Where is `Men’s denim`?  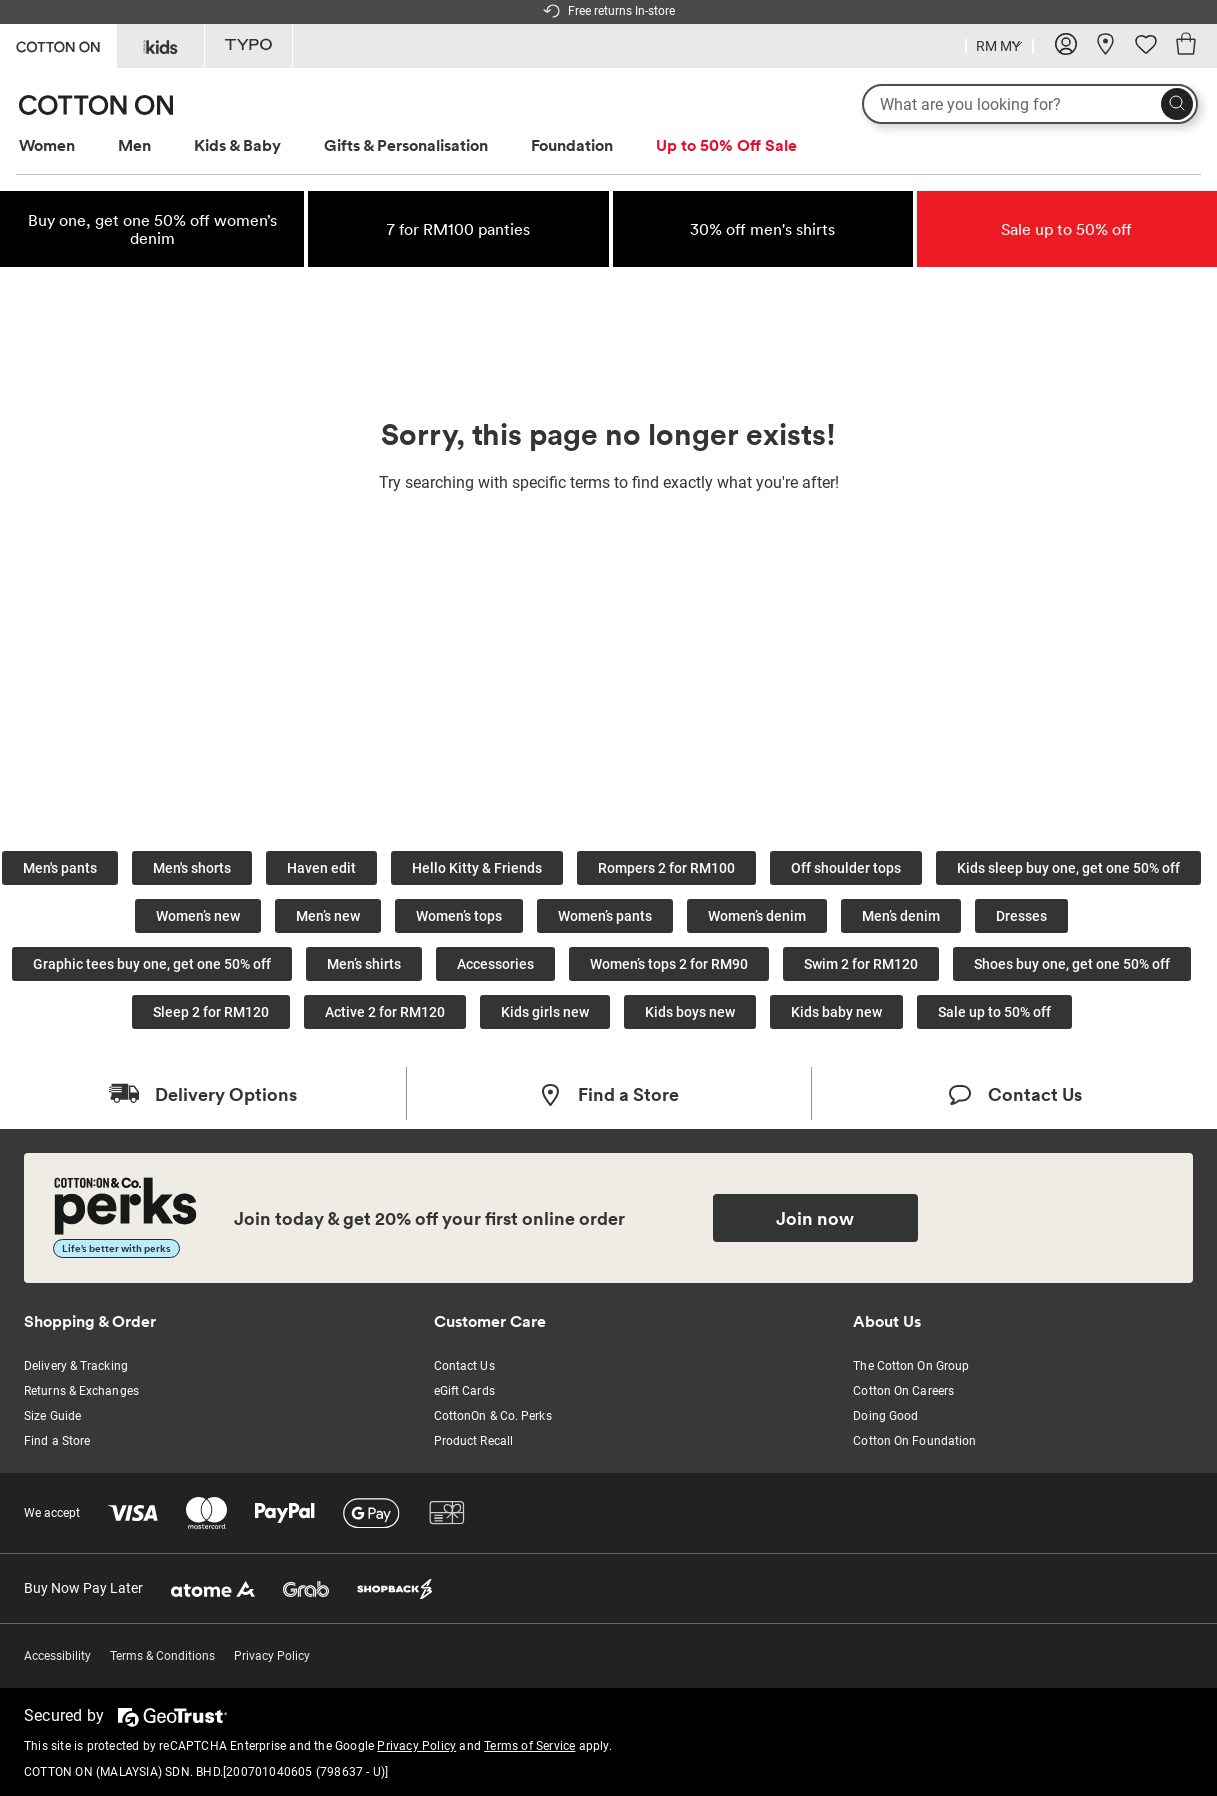 Men’s denim is located at coordinates (901, 916).